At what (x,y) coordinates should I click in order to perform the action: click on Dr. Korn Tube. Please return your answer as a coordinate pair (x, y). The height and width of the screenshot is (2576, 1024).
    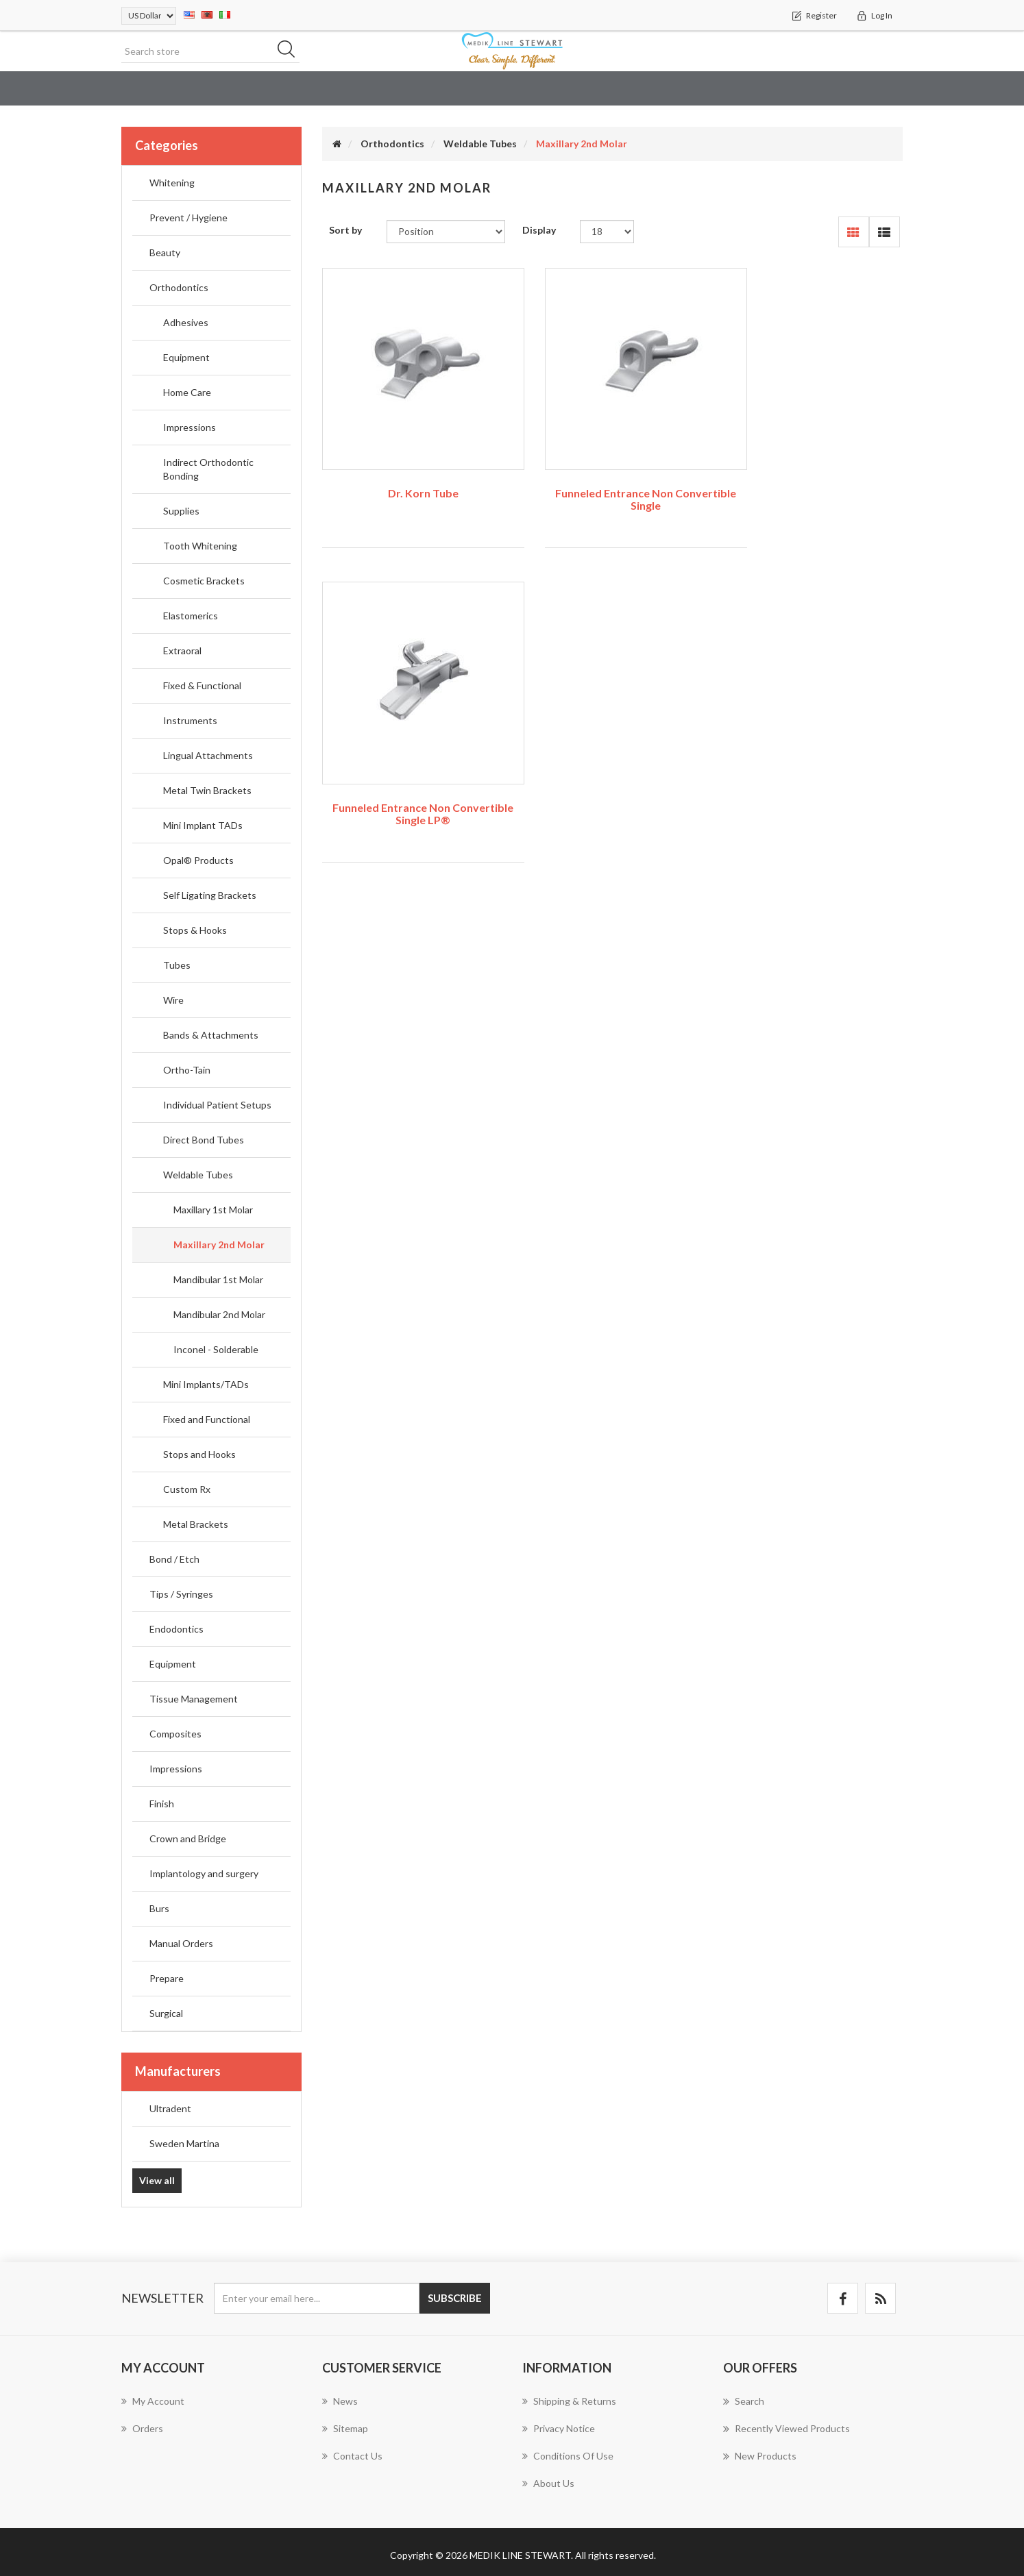
    Looking at the image, I should click on (411, 471).